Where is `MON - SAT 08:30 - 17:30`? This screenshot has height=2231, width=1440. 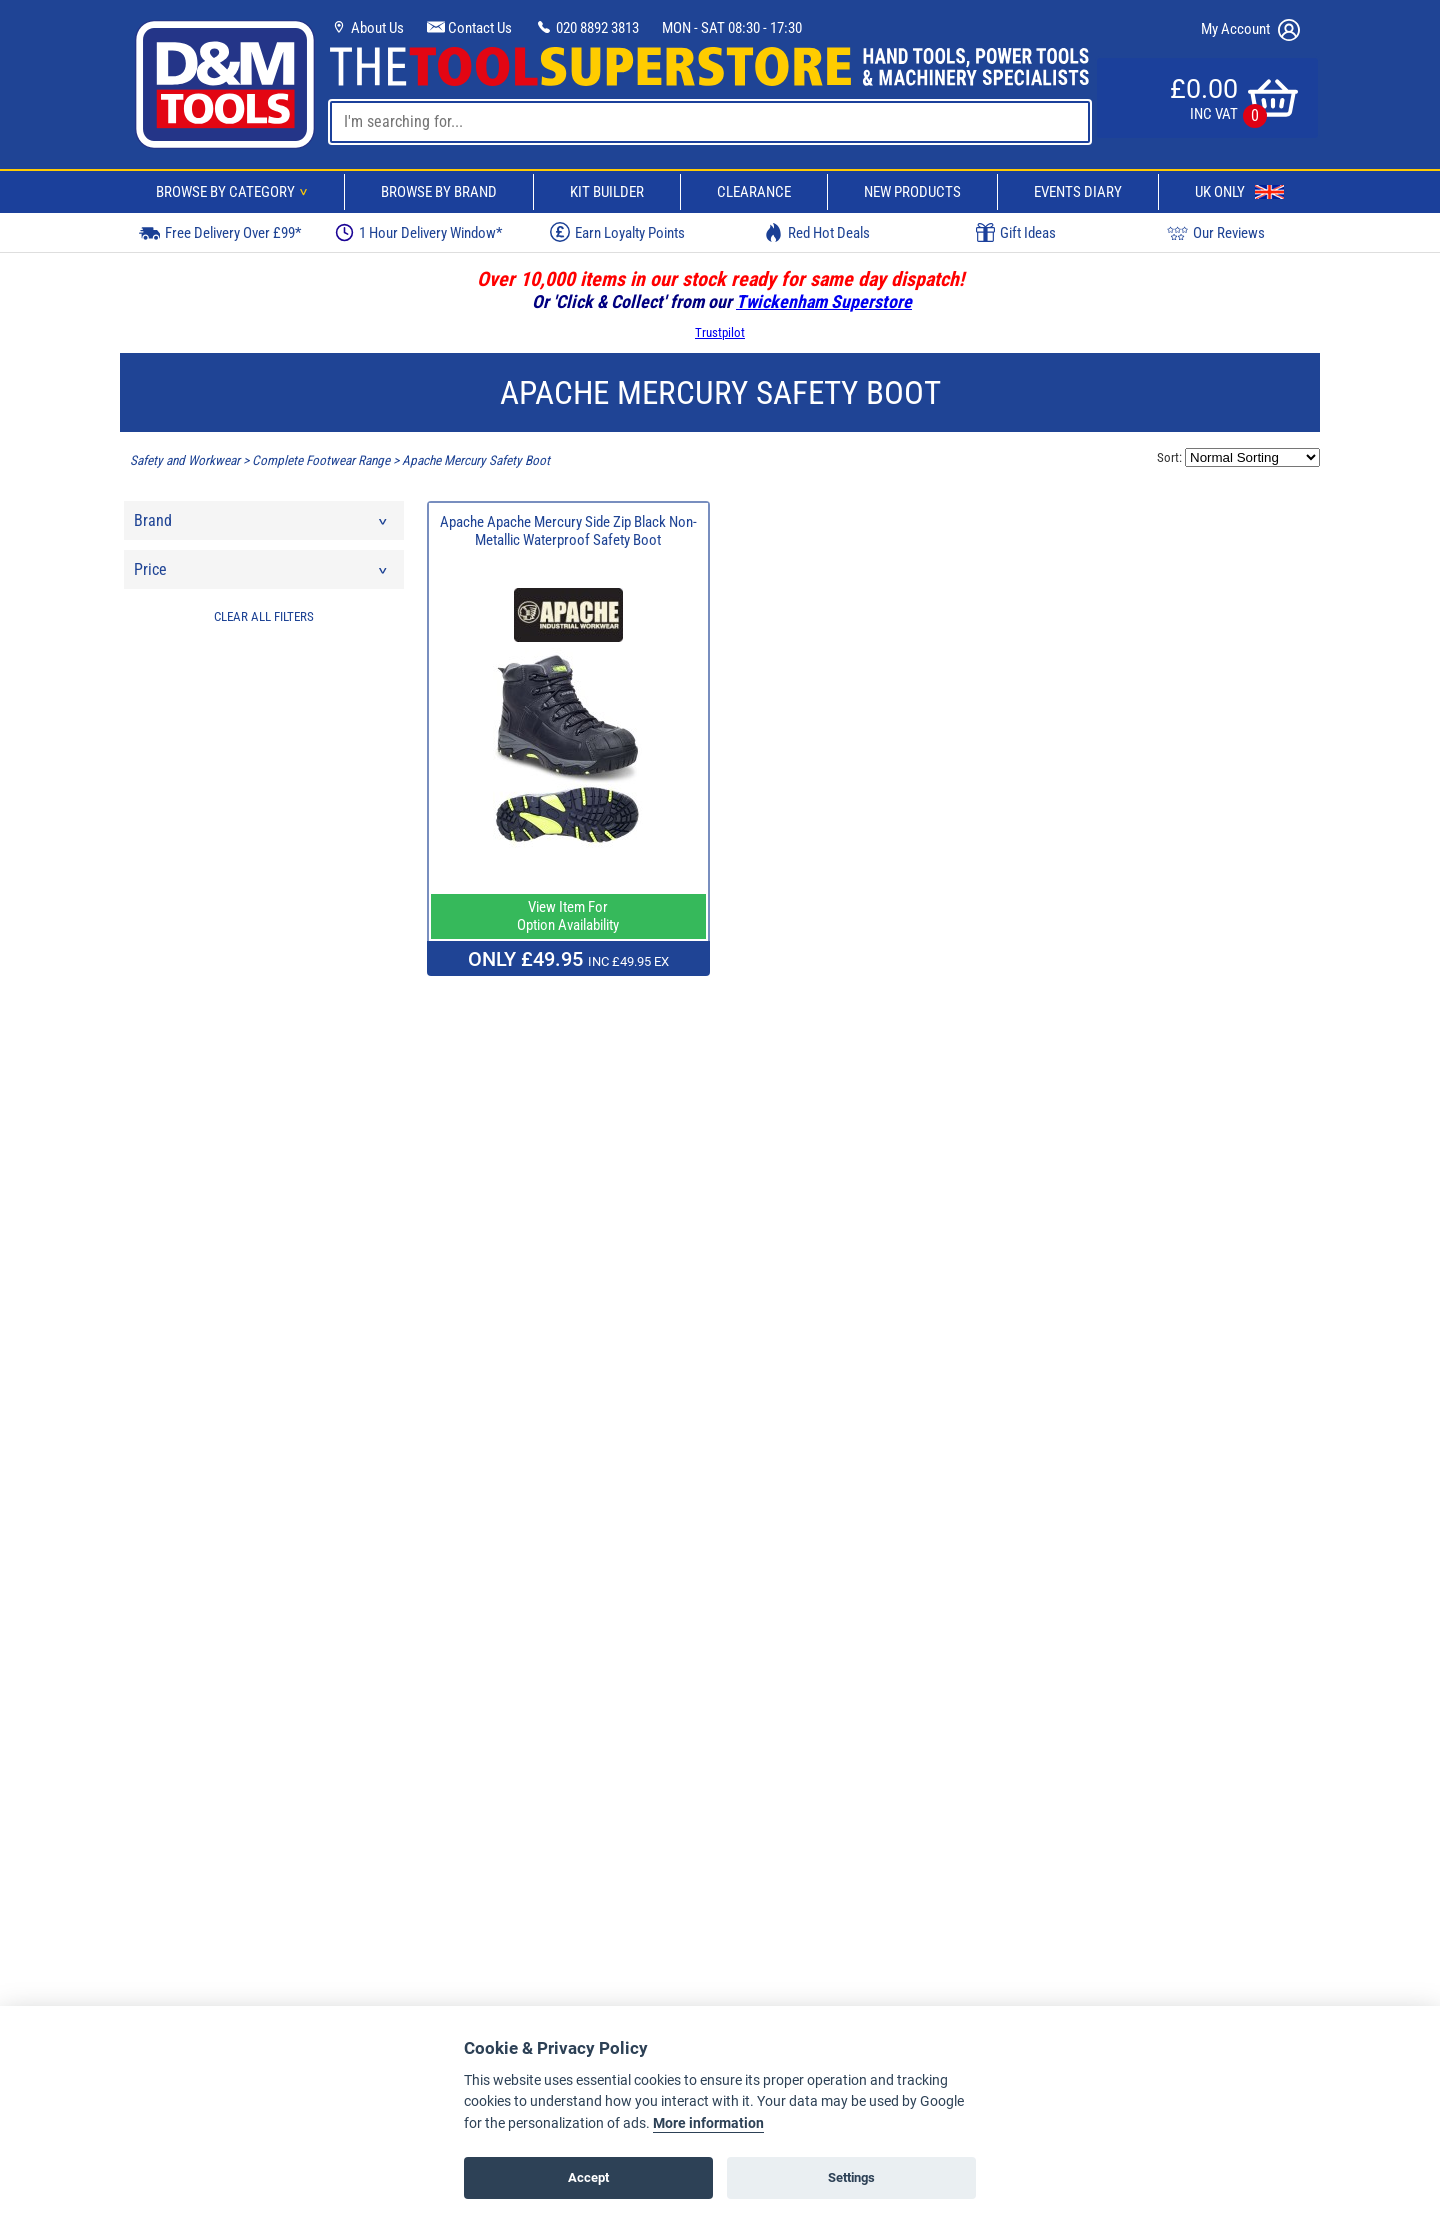 MON - SAT 08:30 - 17:30 is located at coordinates (732, 28).